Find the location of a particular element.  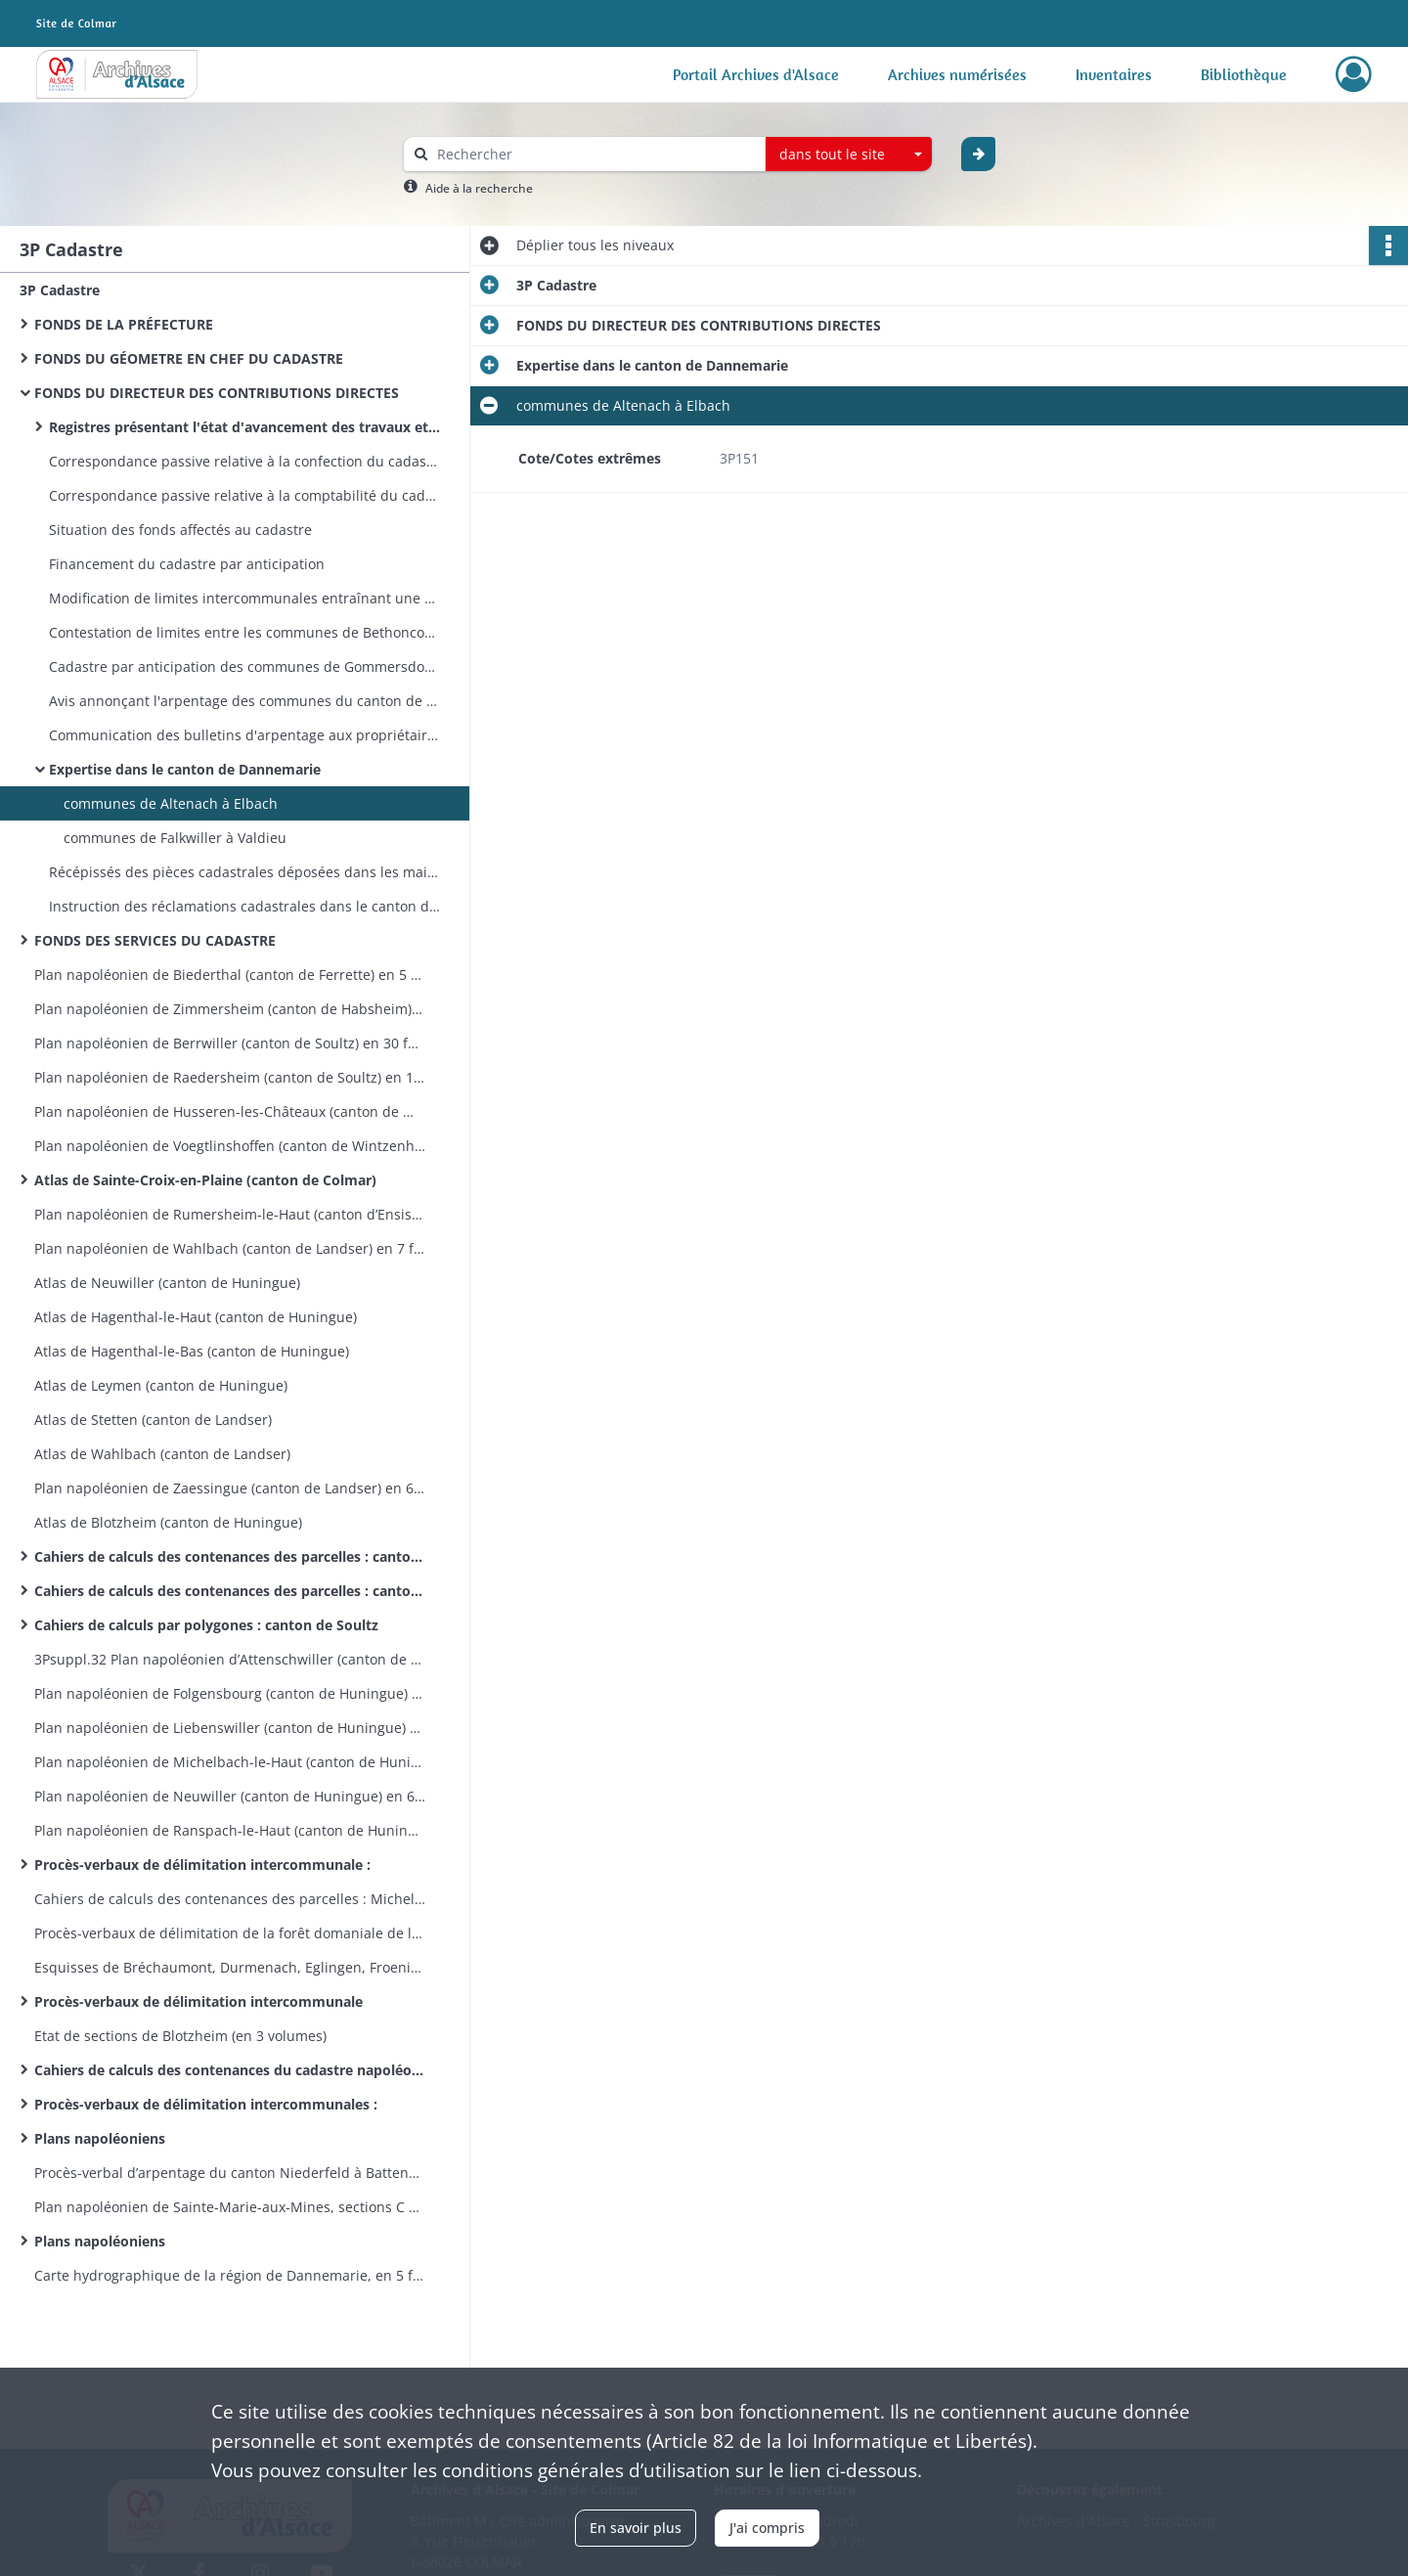

Carte hydrographique de la région de Dannemarie, en 5 feuilles is located at coordinates (229, 2275).